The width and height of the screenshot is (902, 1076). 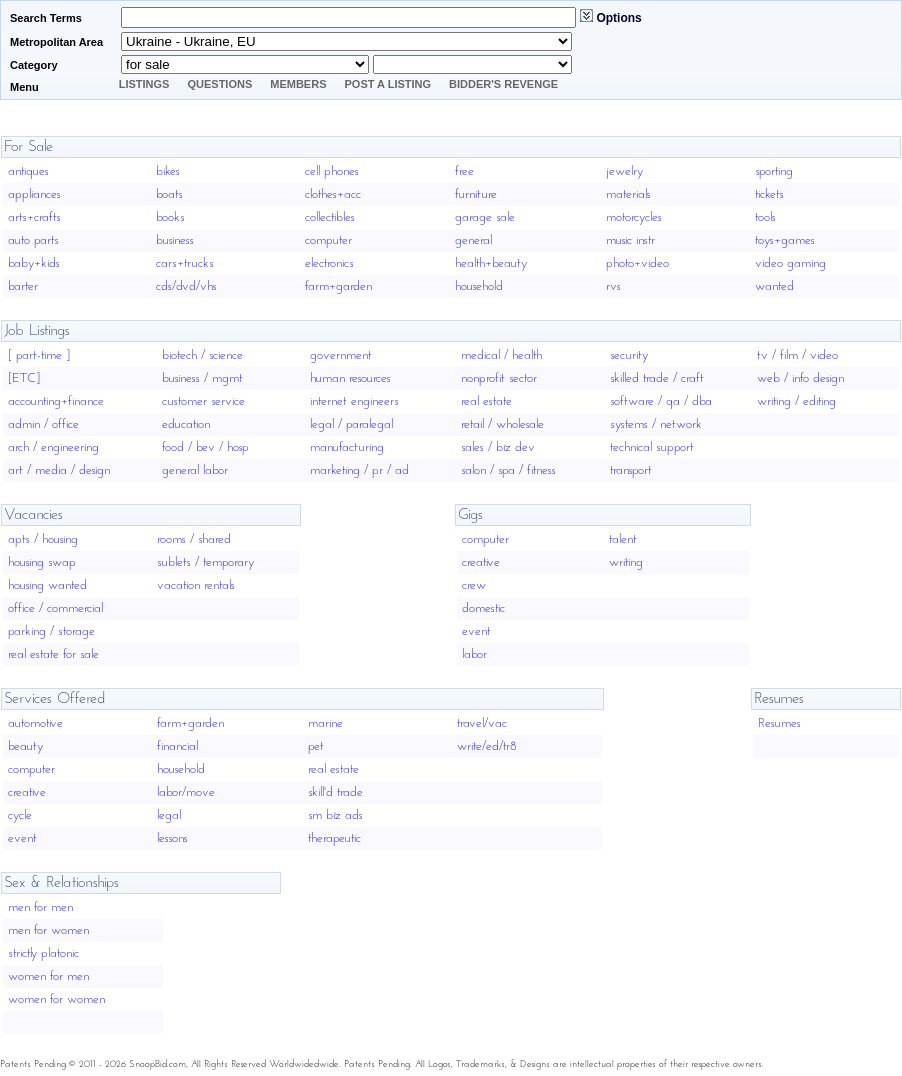 I want to click on skilled trade / craft, so click(x=657, y=378).